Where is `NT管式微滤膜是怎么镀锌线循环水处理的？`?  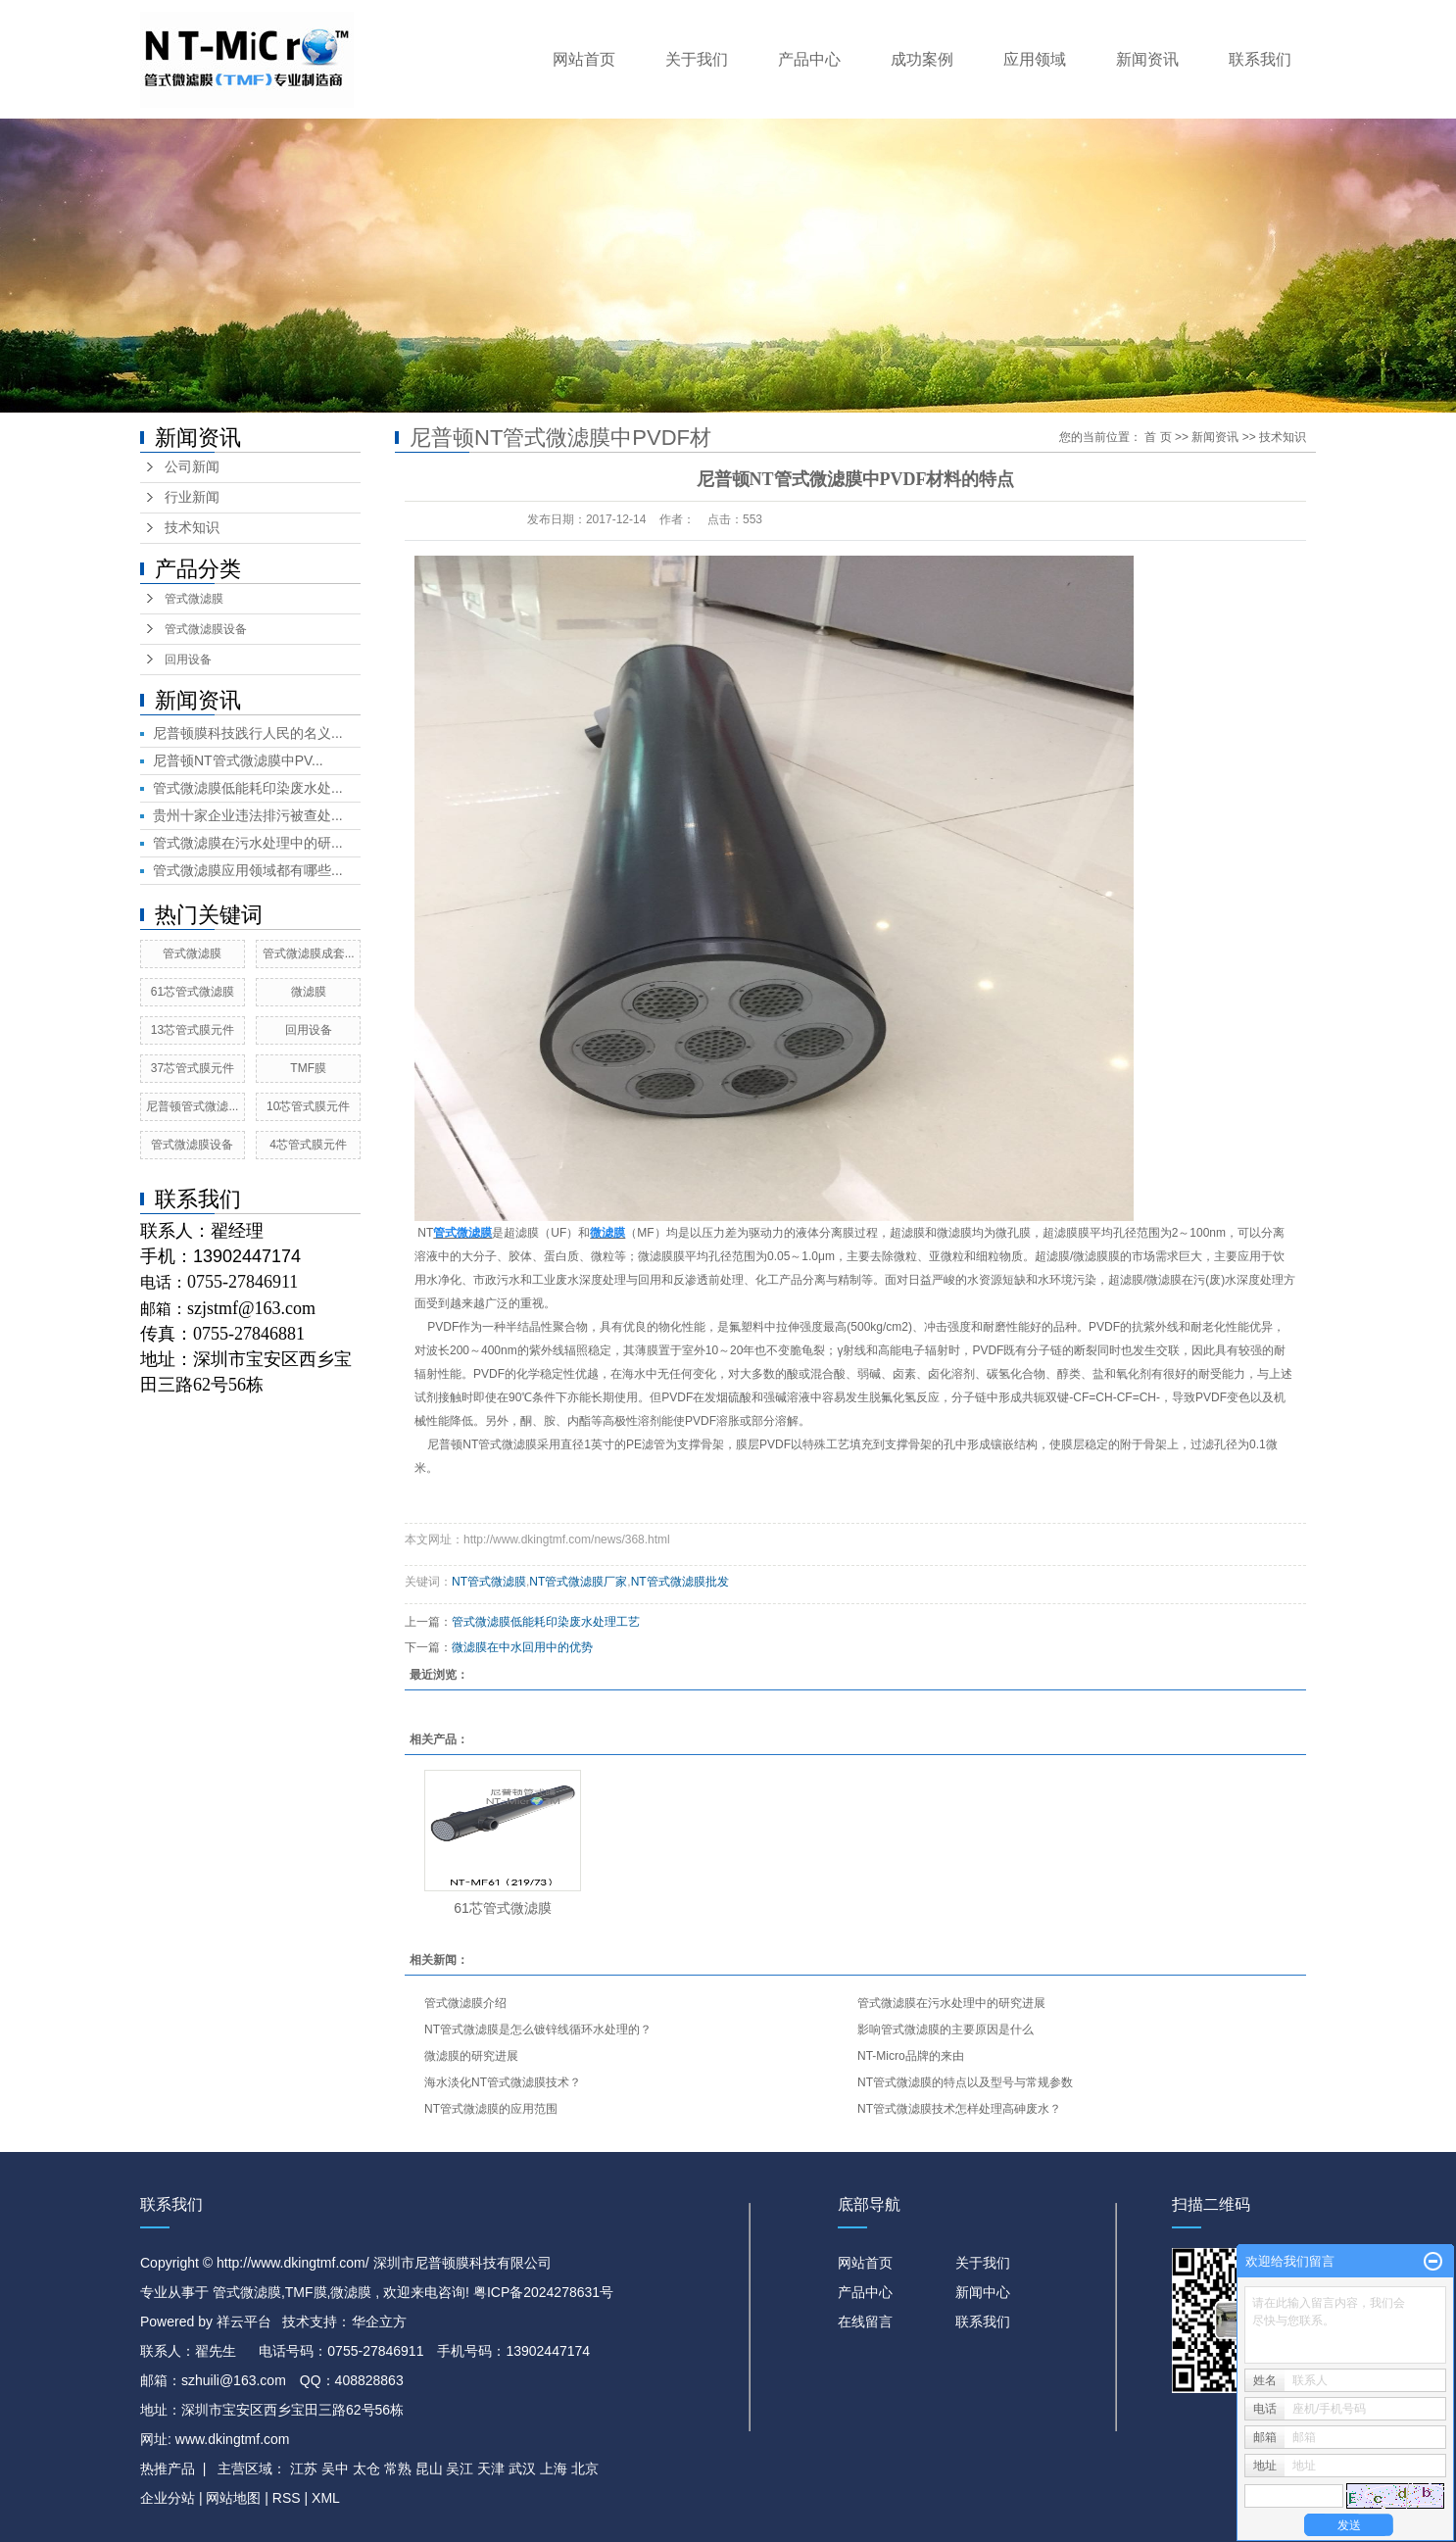
NT管式微滤膜是怎么镀锌线循环水处理的？ is located at coordinates (538, 2029).